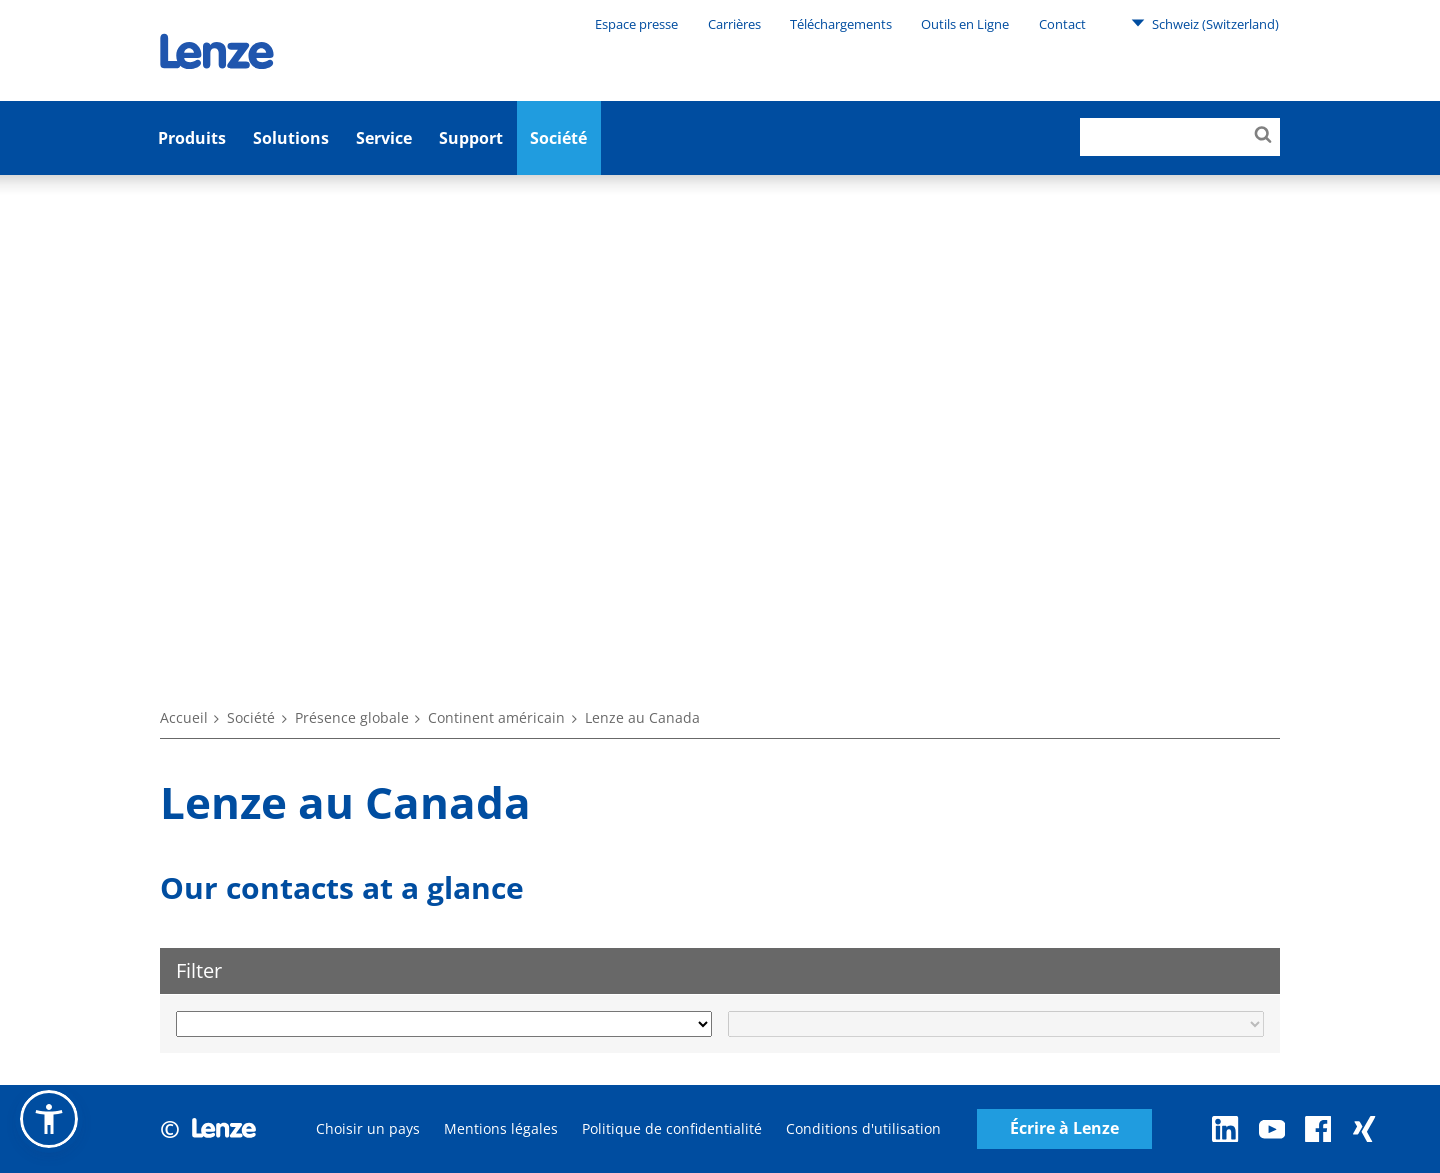 This screenshot has width=1440, height=1173. Describe the element at coordinates (672, 1128) in the screenshot. I see `Politique de confidentialité` at that location.